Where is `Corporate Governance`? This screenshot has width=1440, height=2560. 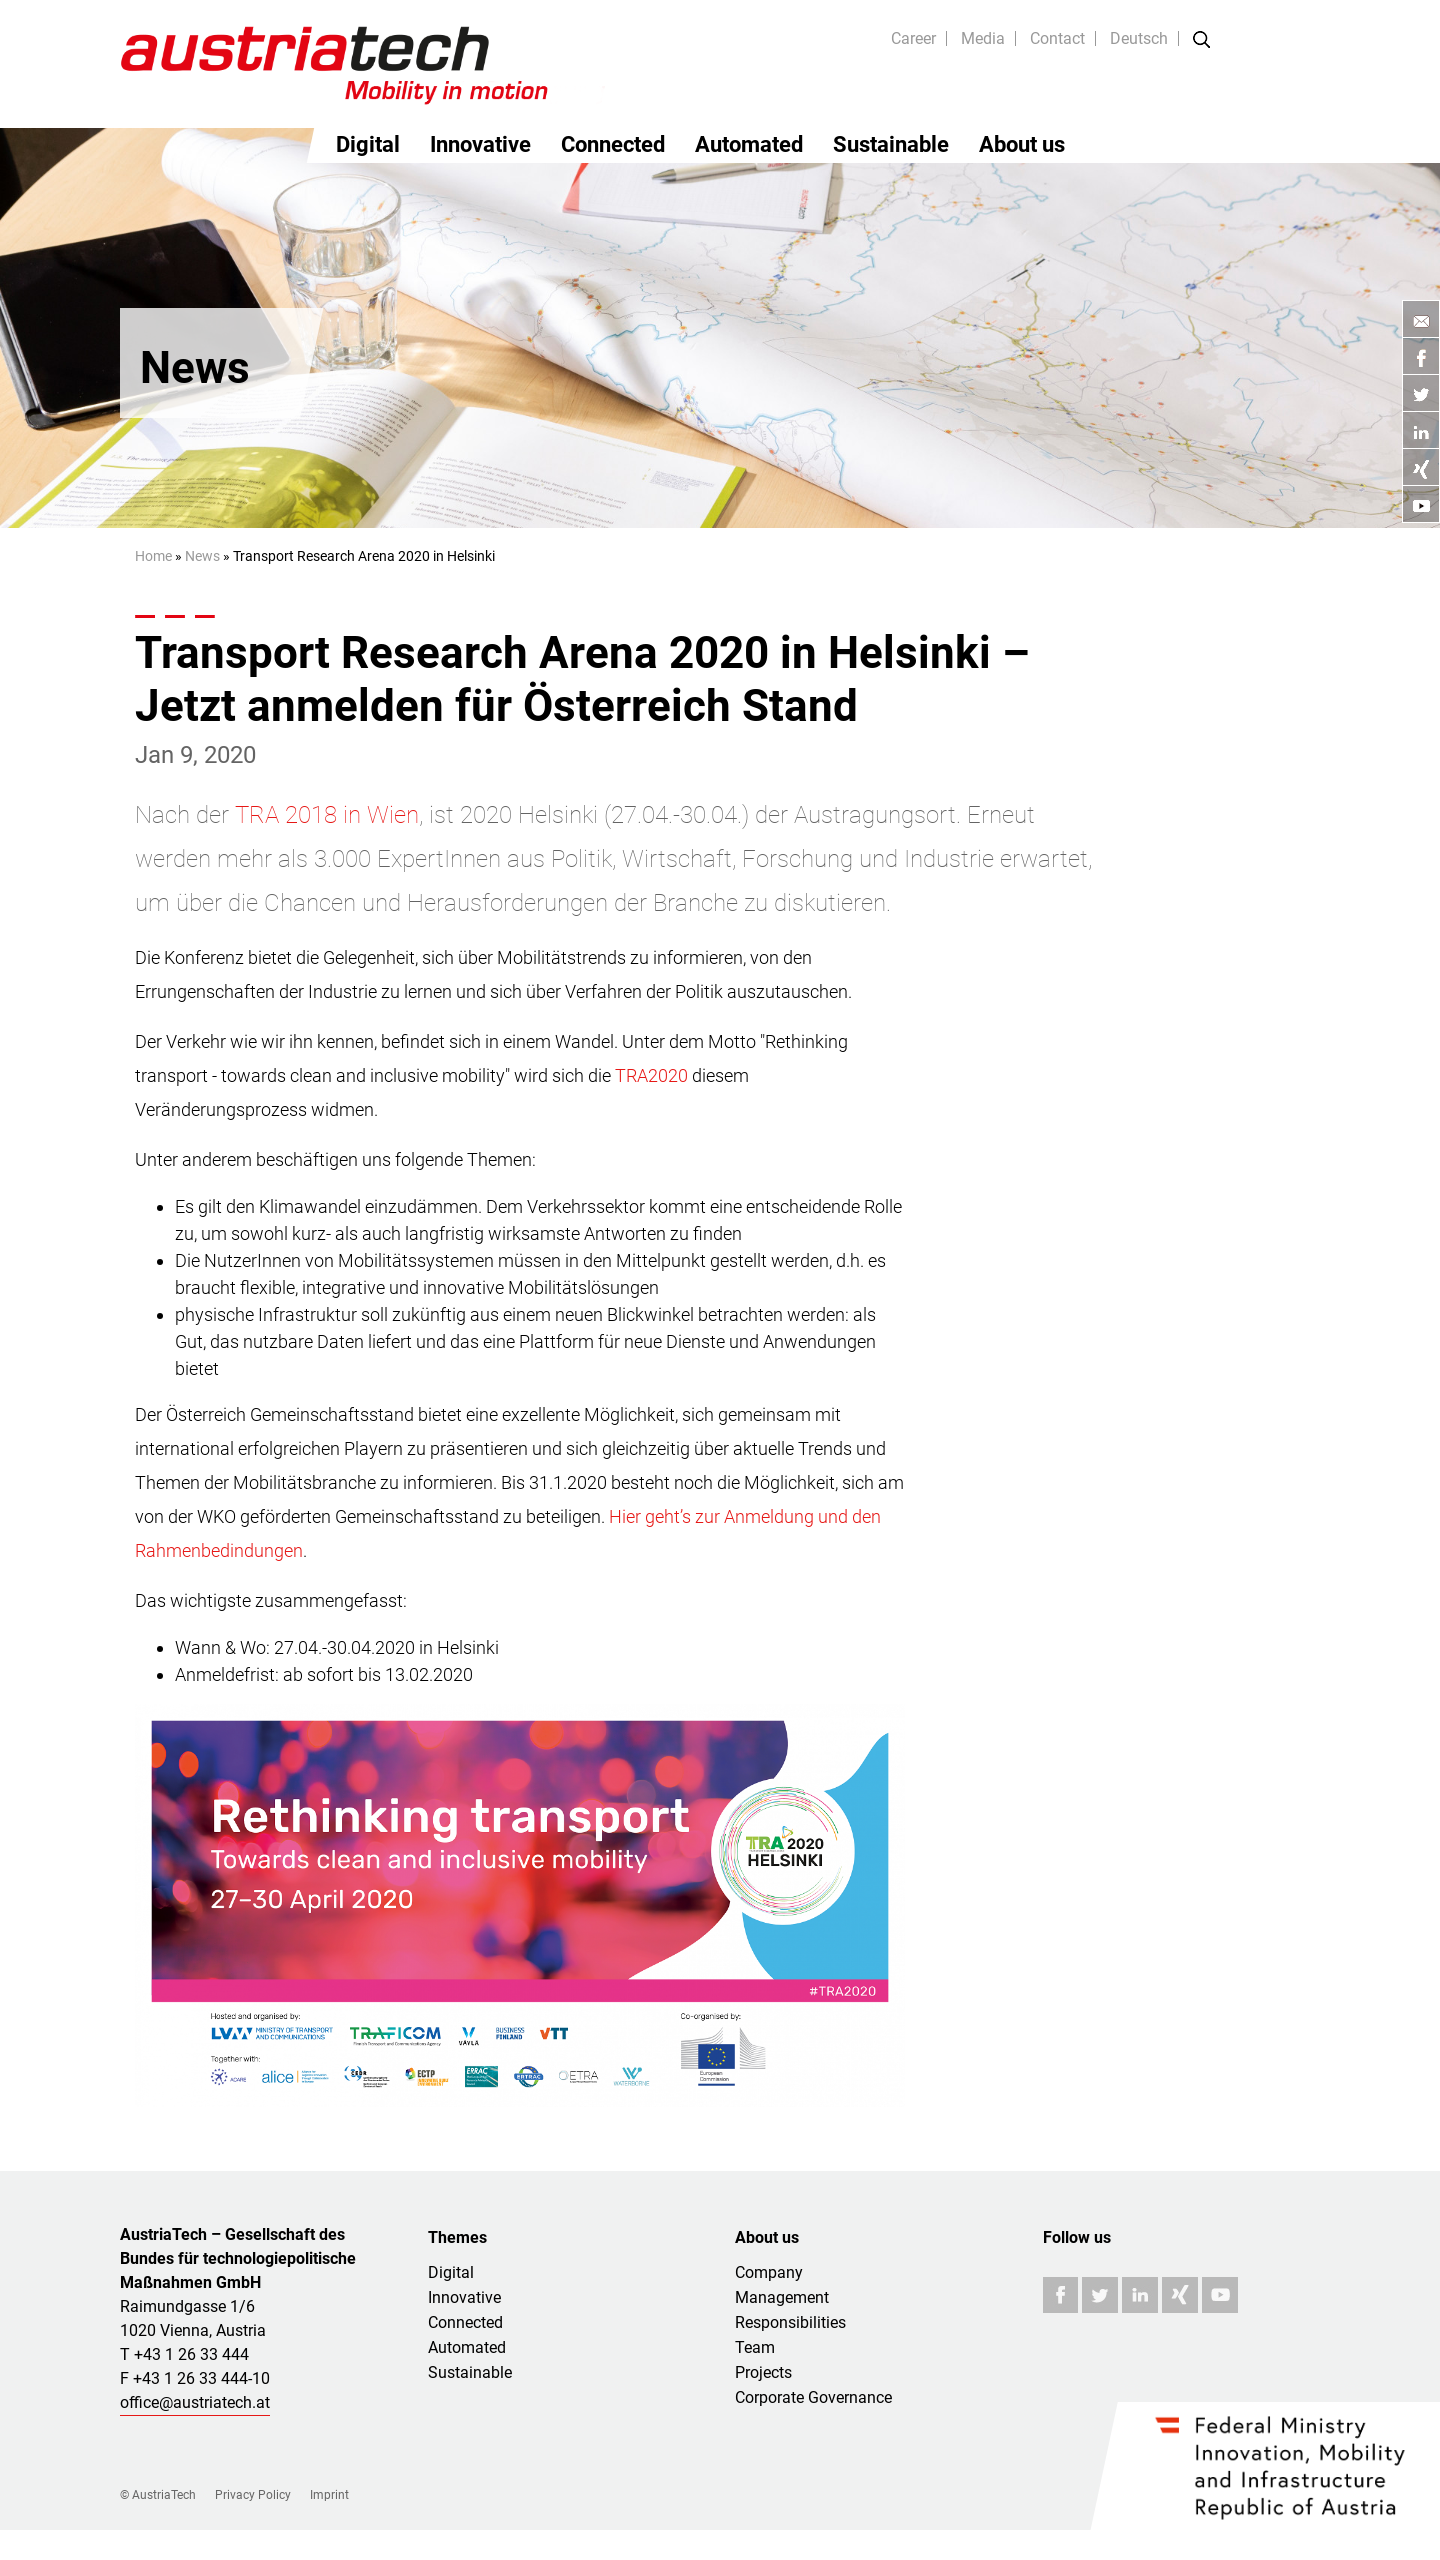
Corporate Governance is located at coordinates (813, 2397).